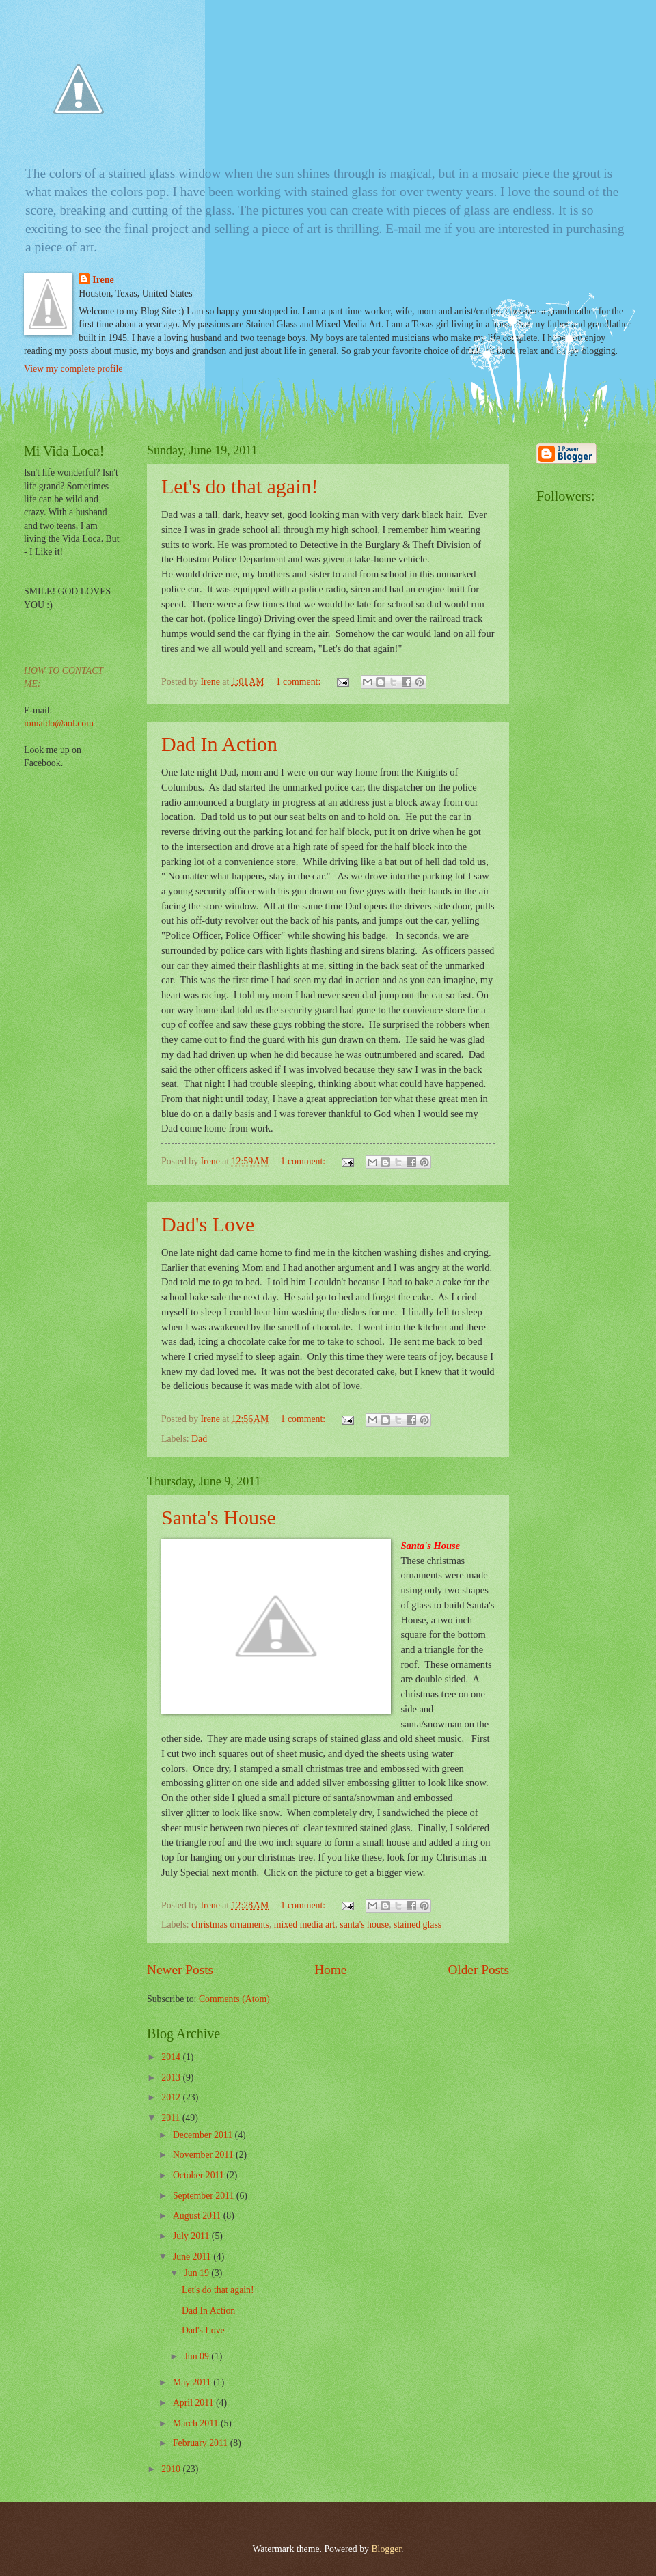  I want to click on Jun 19, so click(197, 2273).